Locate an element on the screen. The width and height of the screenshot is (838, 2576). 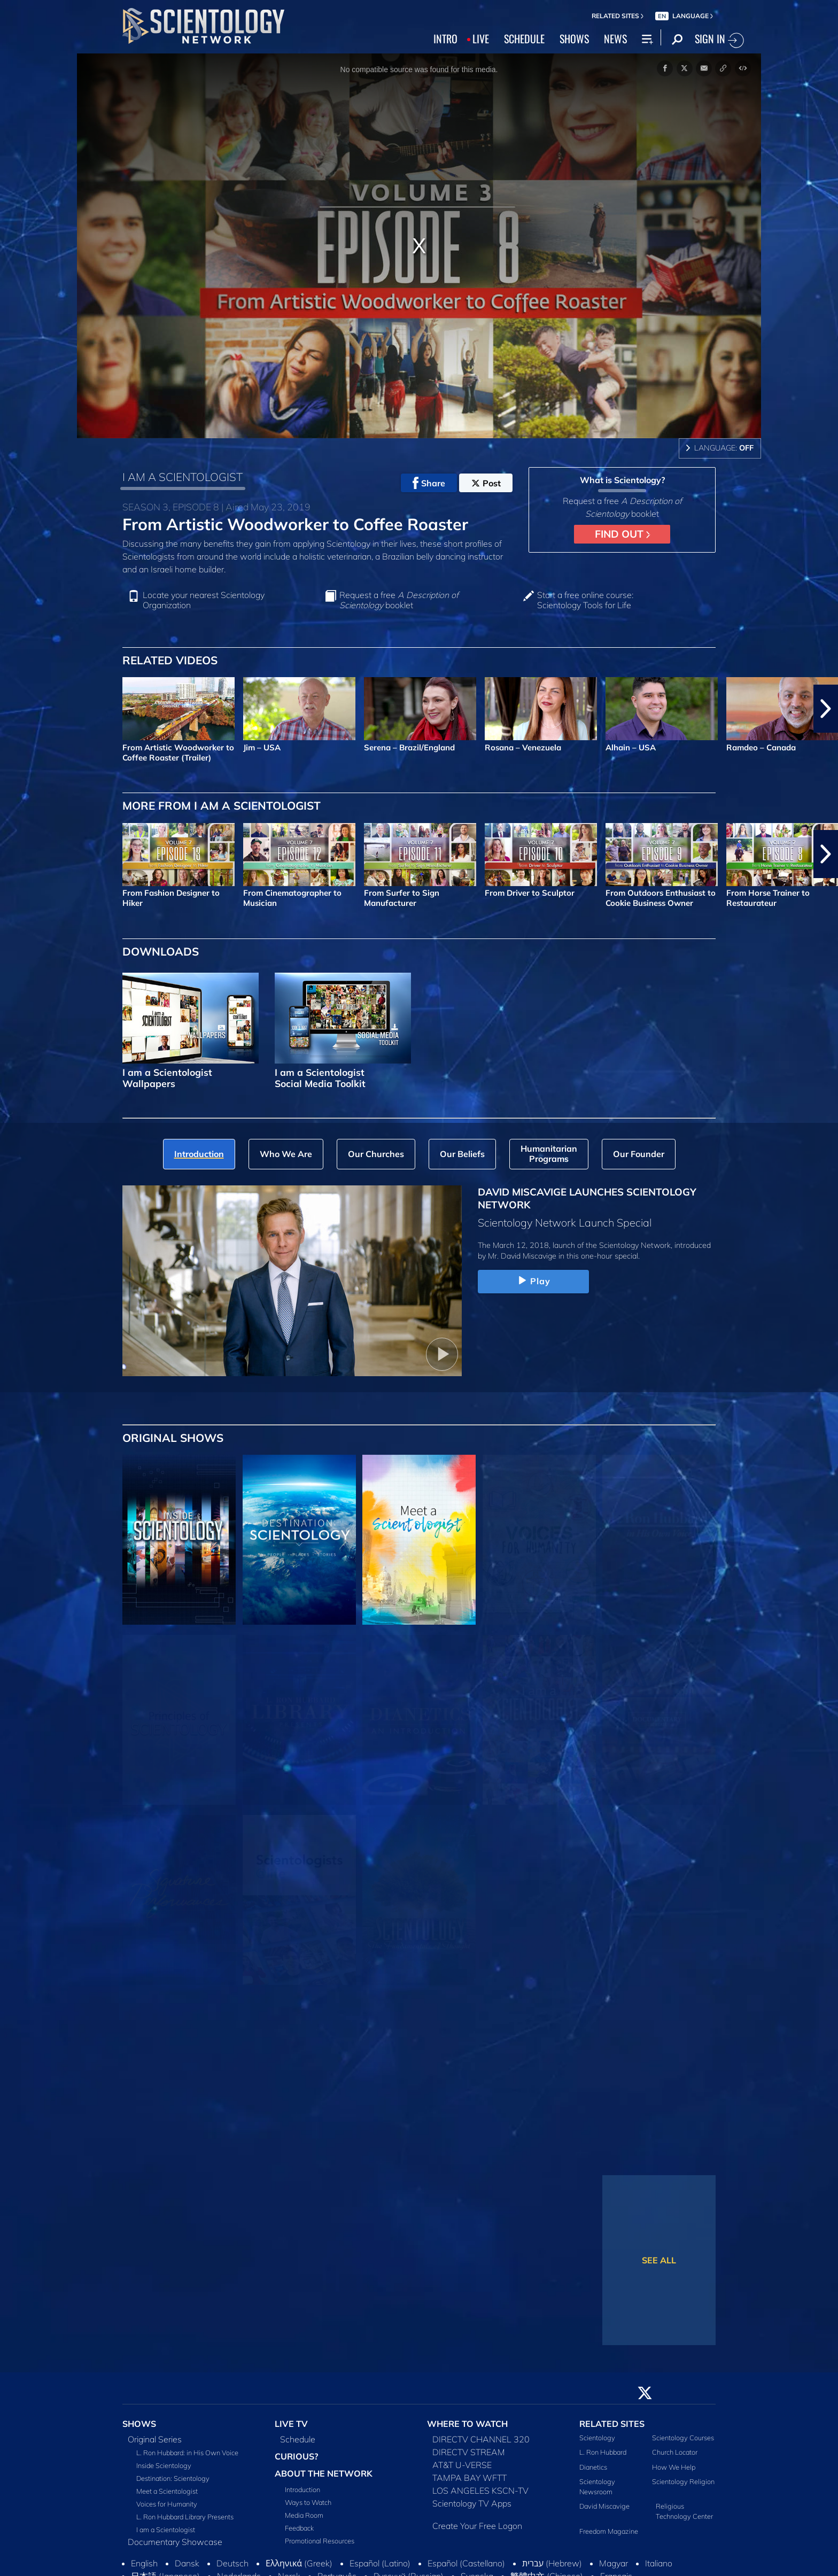
Destination: Scientology is located at coordinates (173, 2478).